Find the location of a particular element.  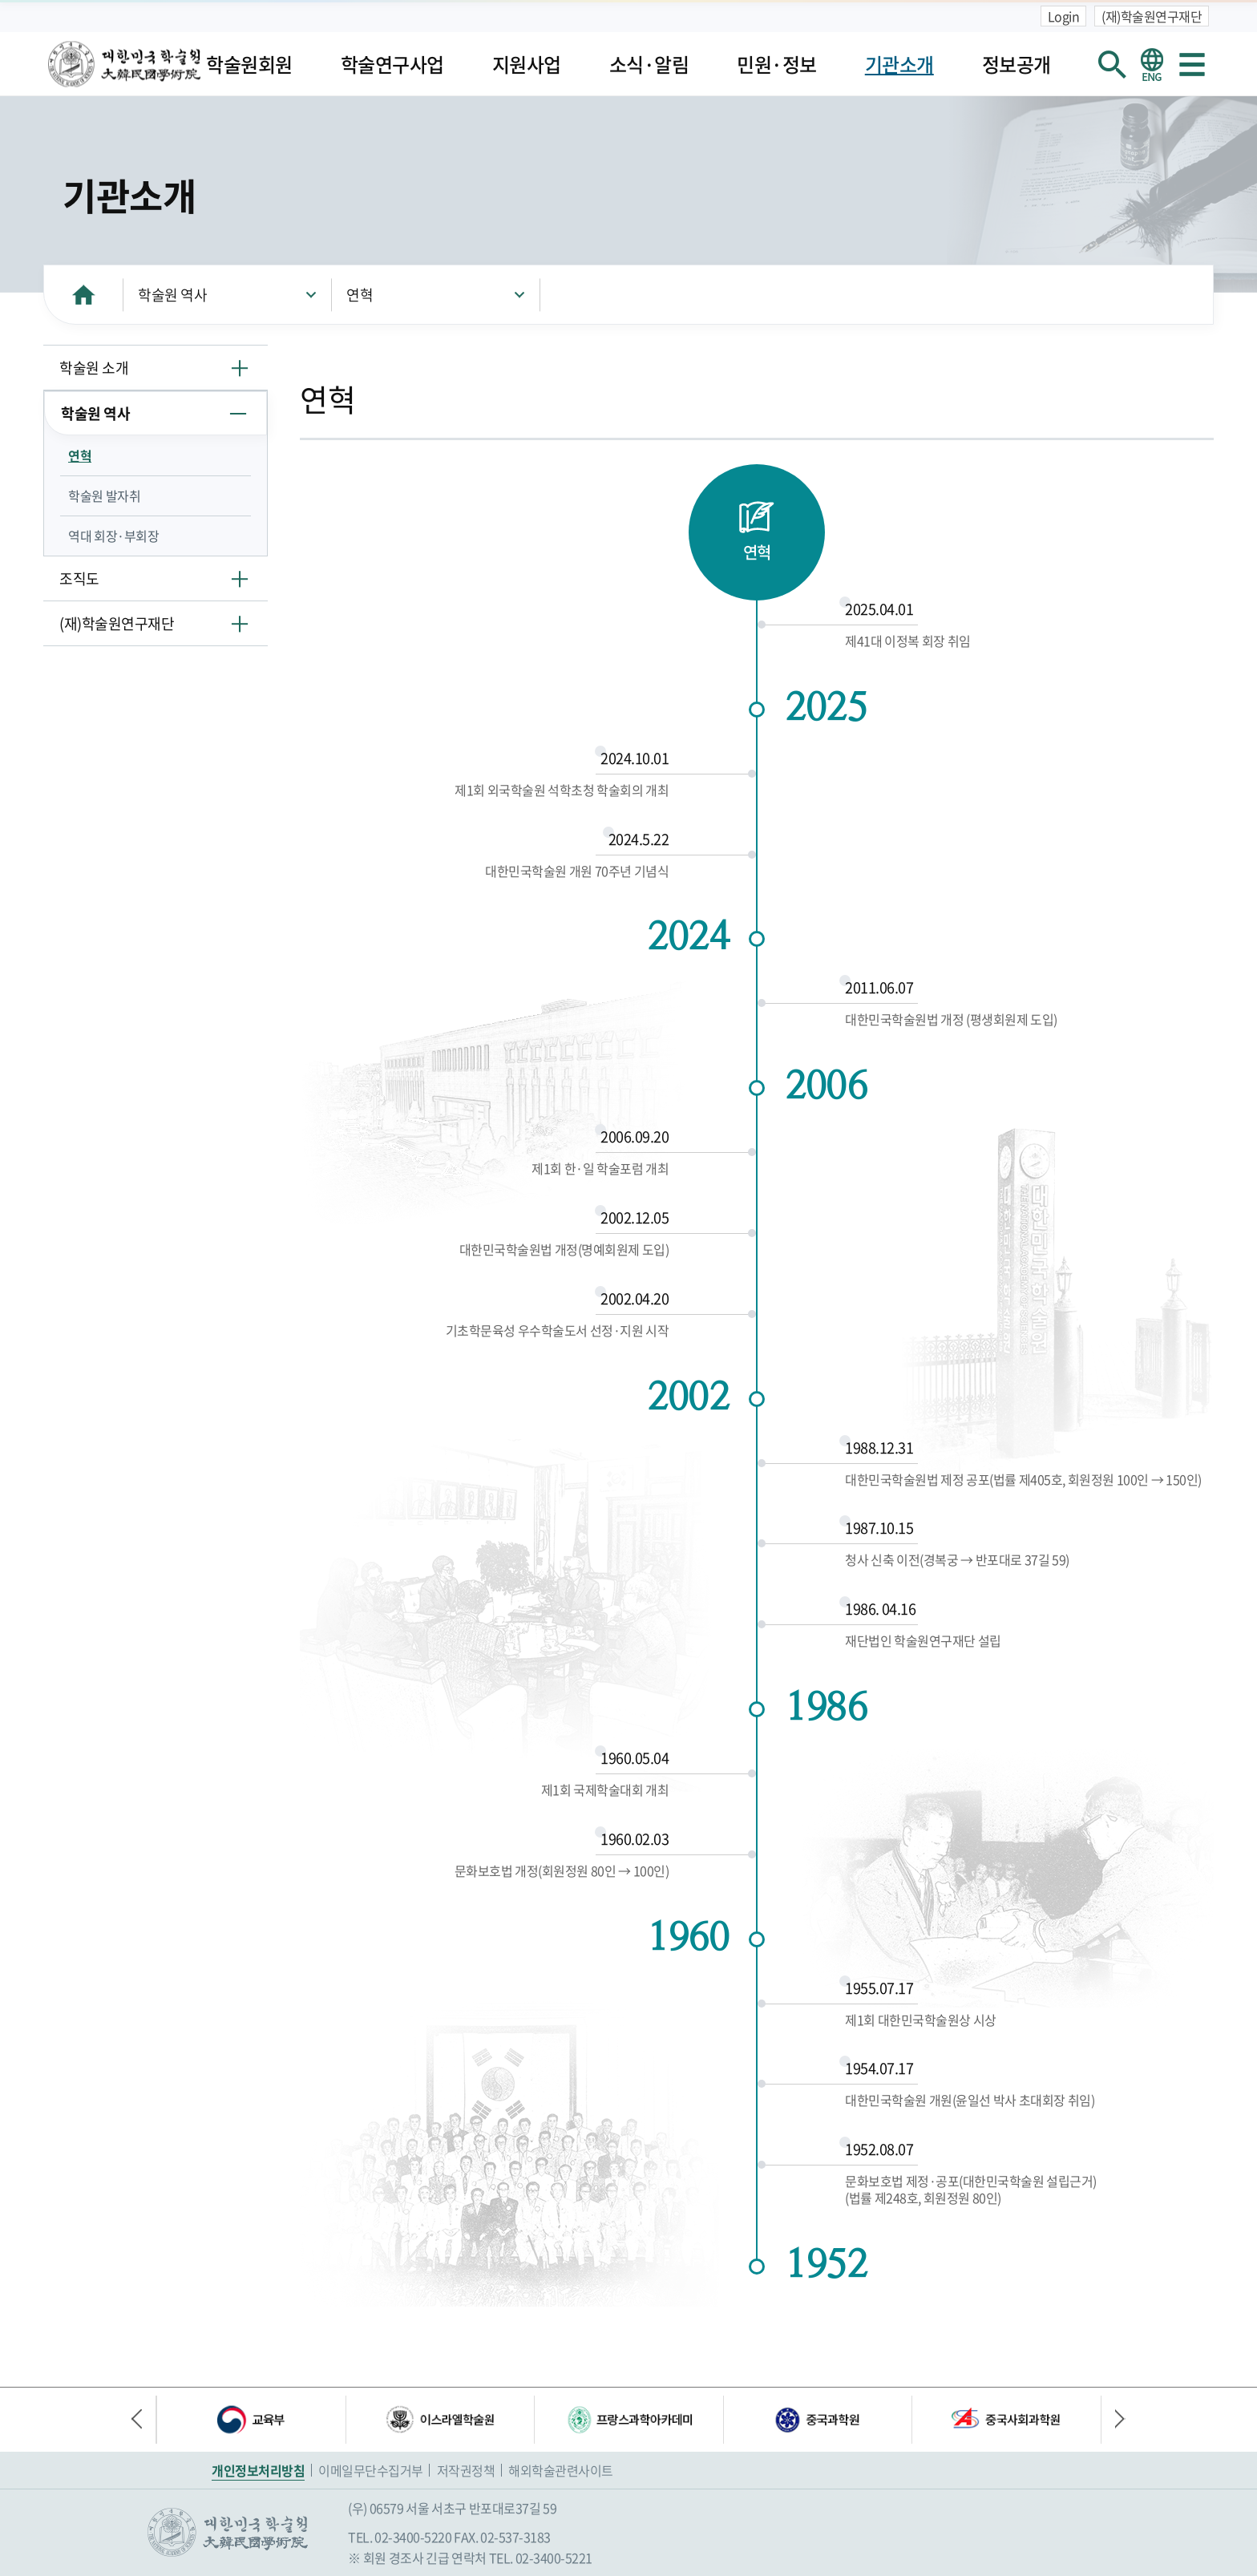

회원검색 is located at coordinates (1112, 64).